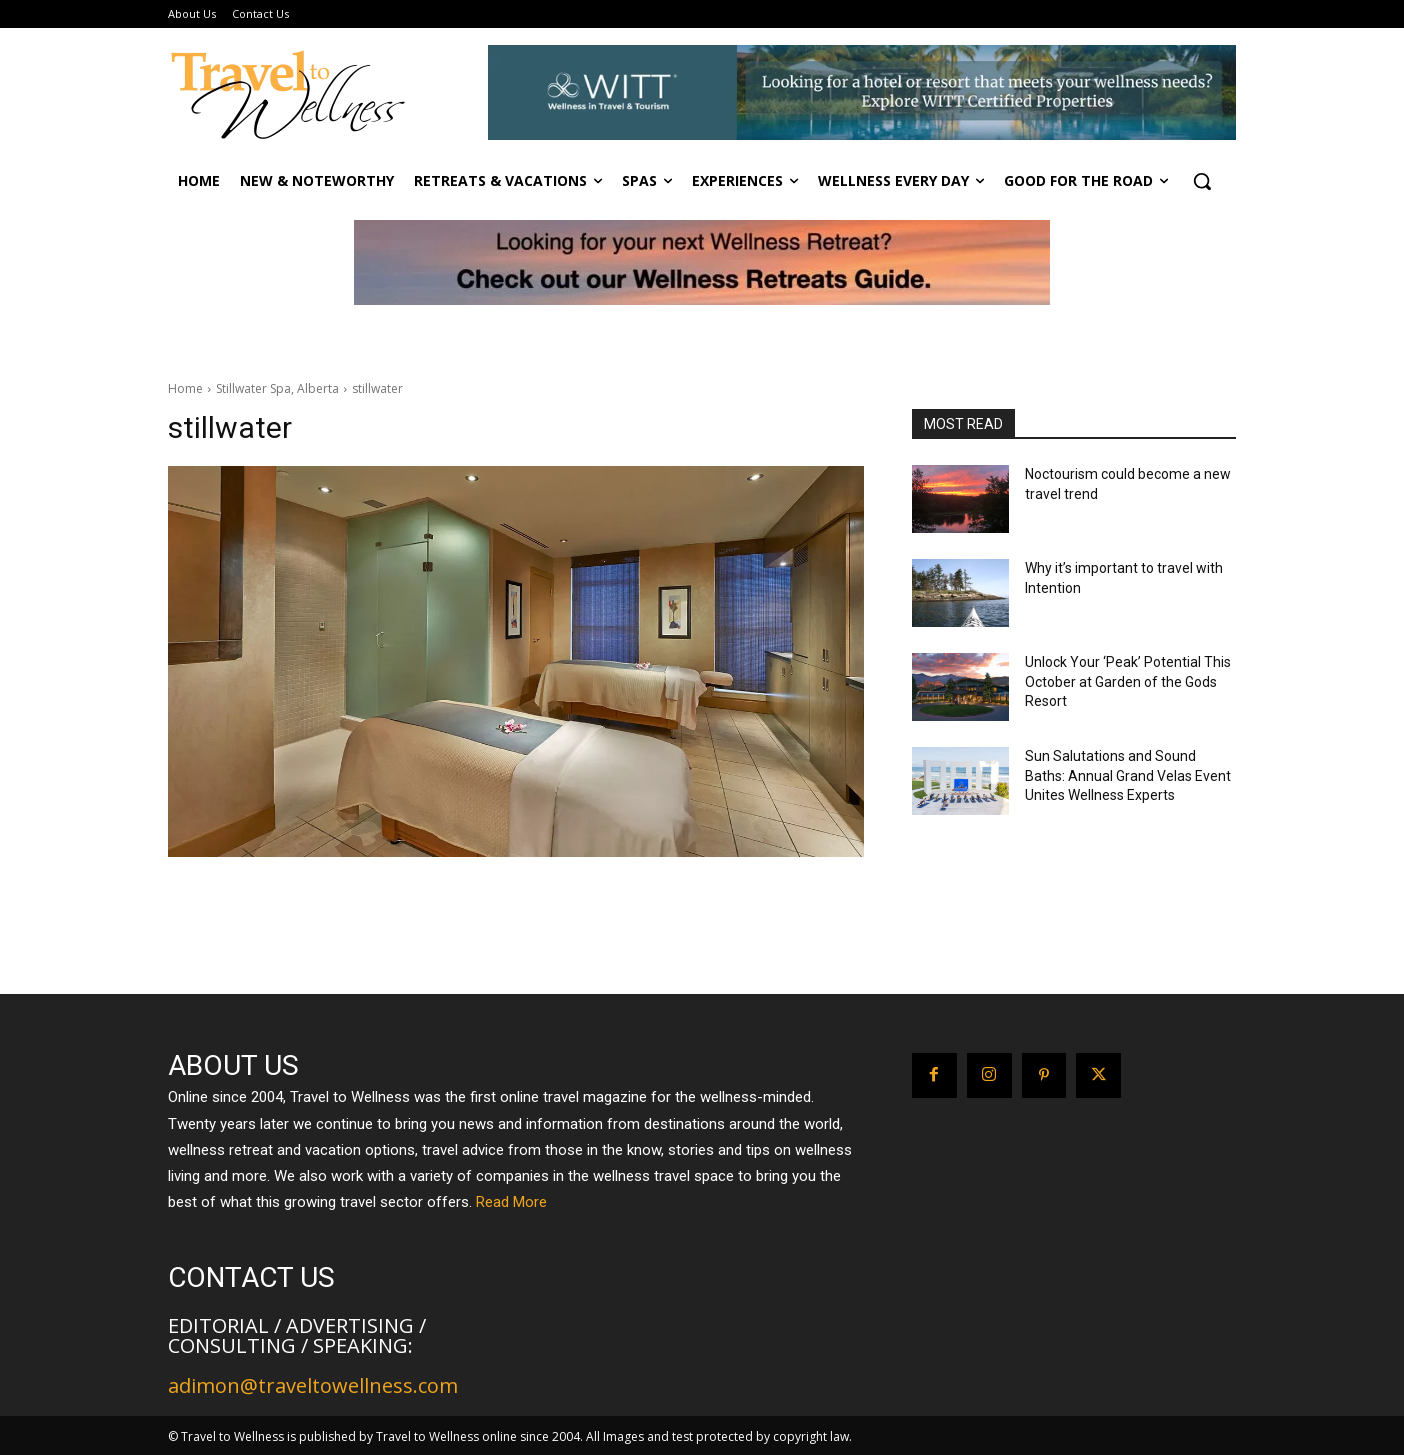 The width and height of the screenshot is (1404, 1455). What do you see at coordinates (1202, 181) in the screenshot?
I see `[button]` at bounding box center [1202, 181].